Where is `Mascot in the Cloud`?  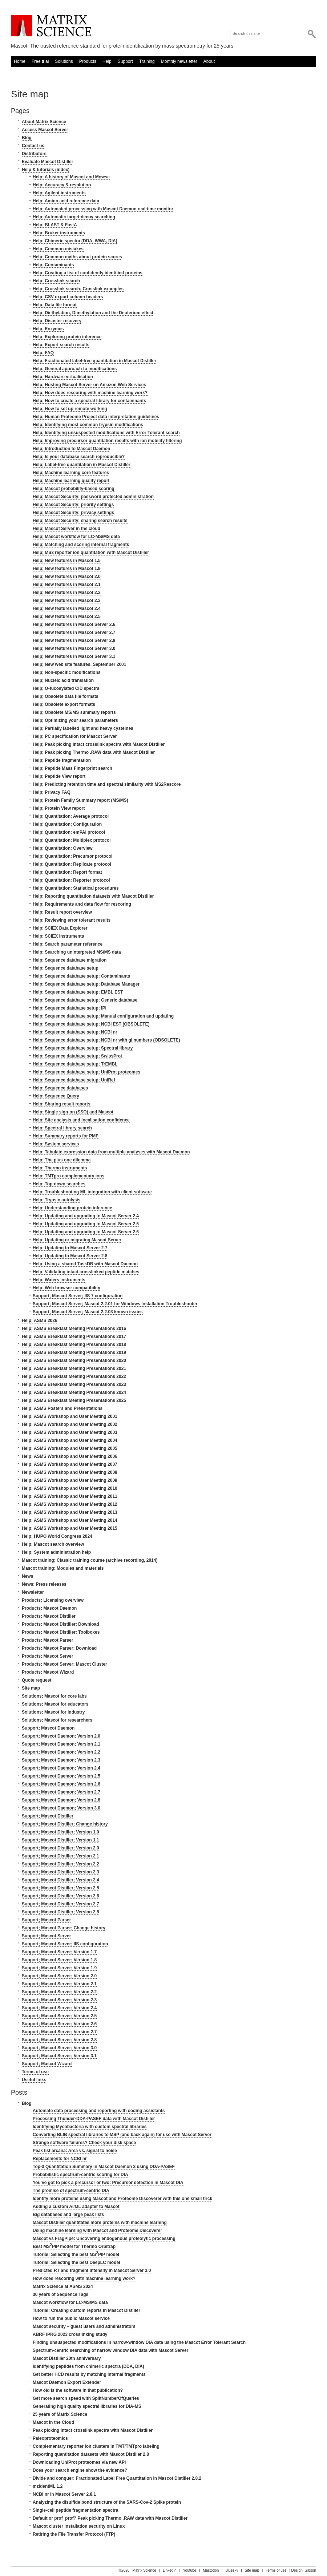
Mascot in the Cloud is located at coordinates (53, 2422).